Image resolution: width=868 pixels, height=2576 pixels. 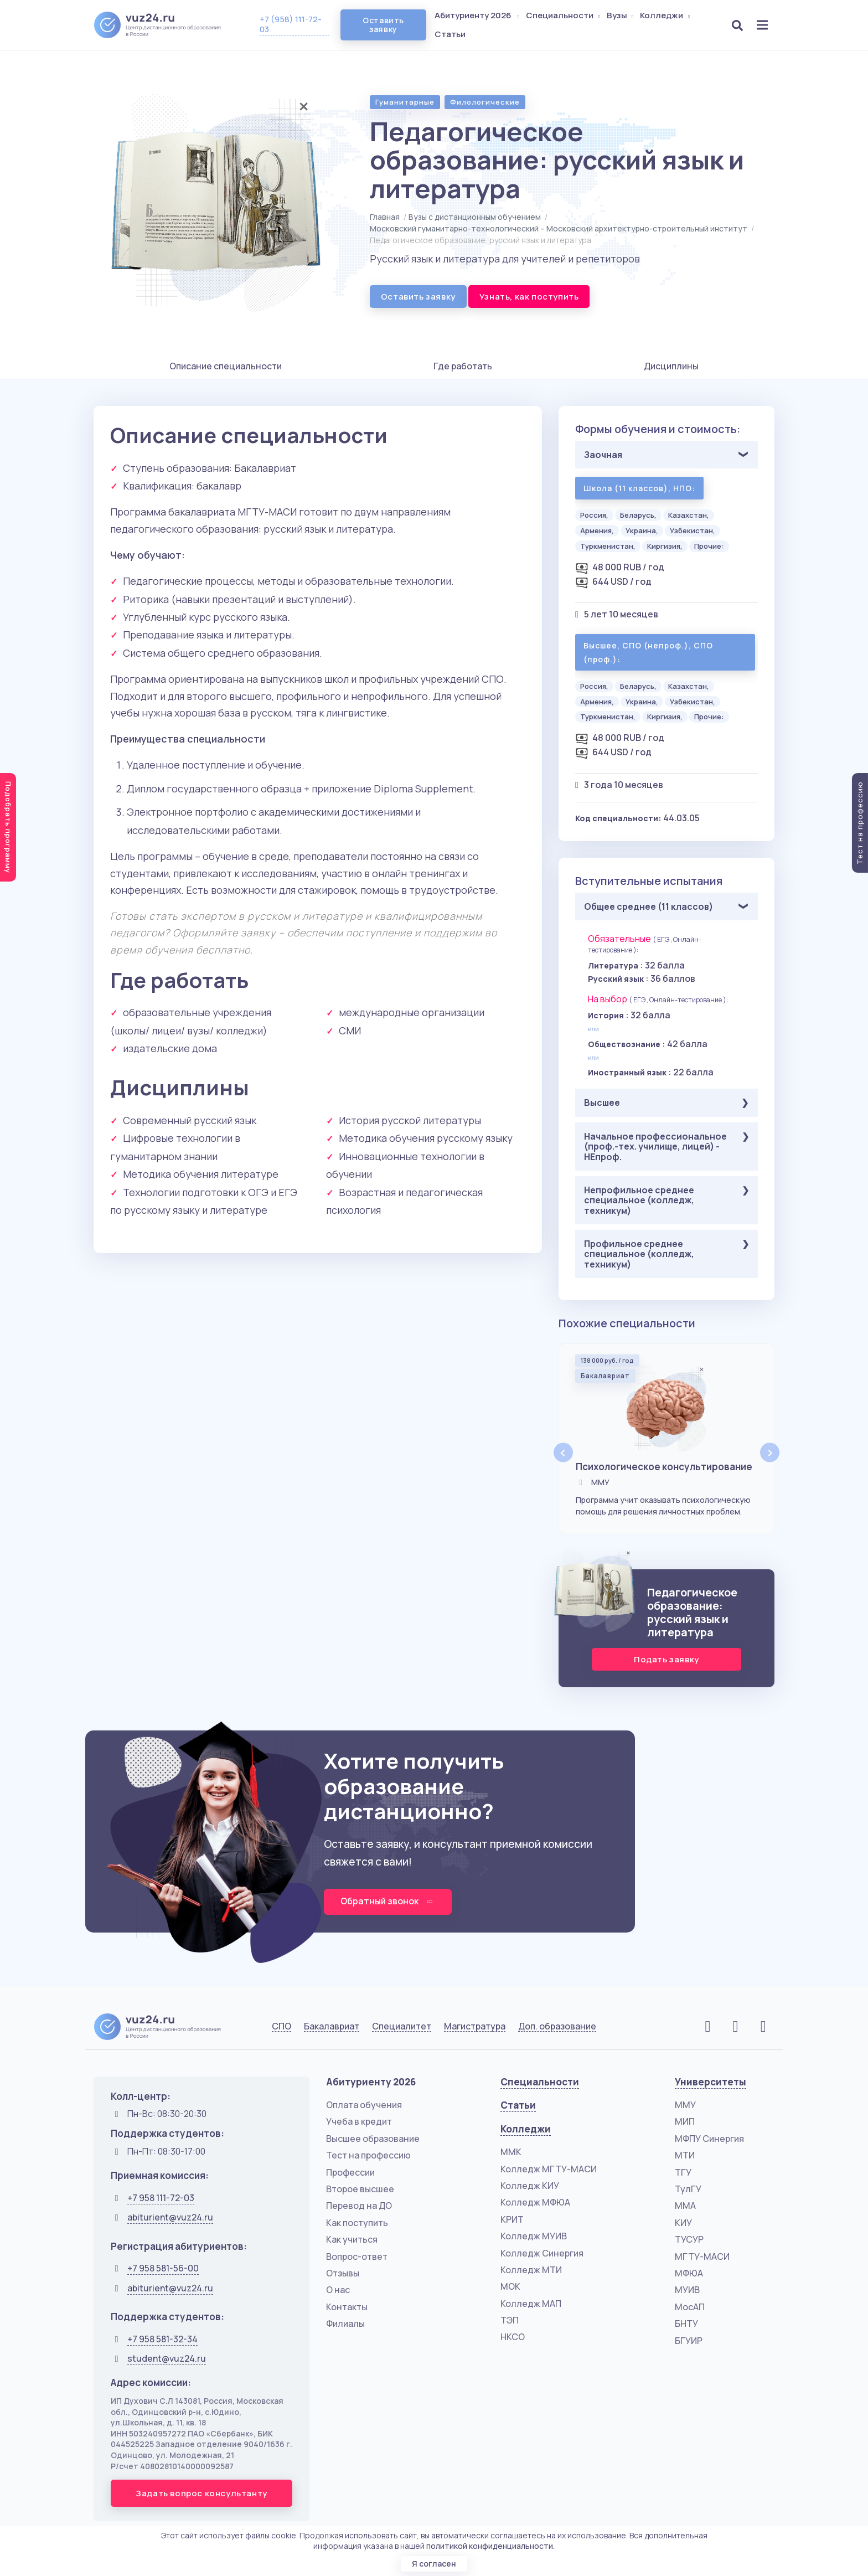 I want to click on Колледж Синергия, so click(x=541, y=2253).